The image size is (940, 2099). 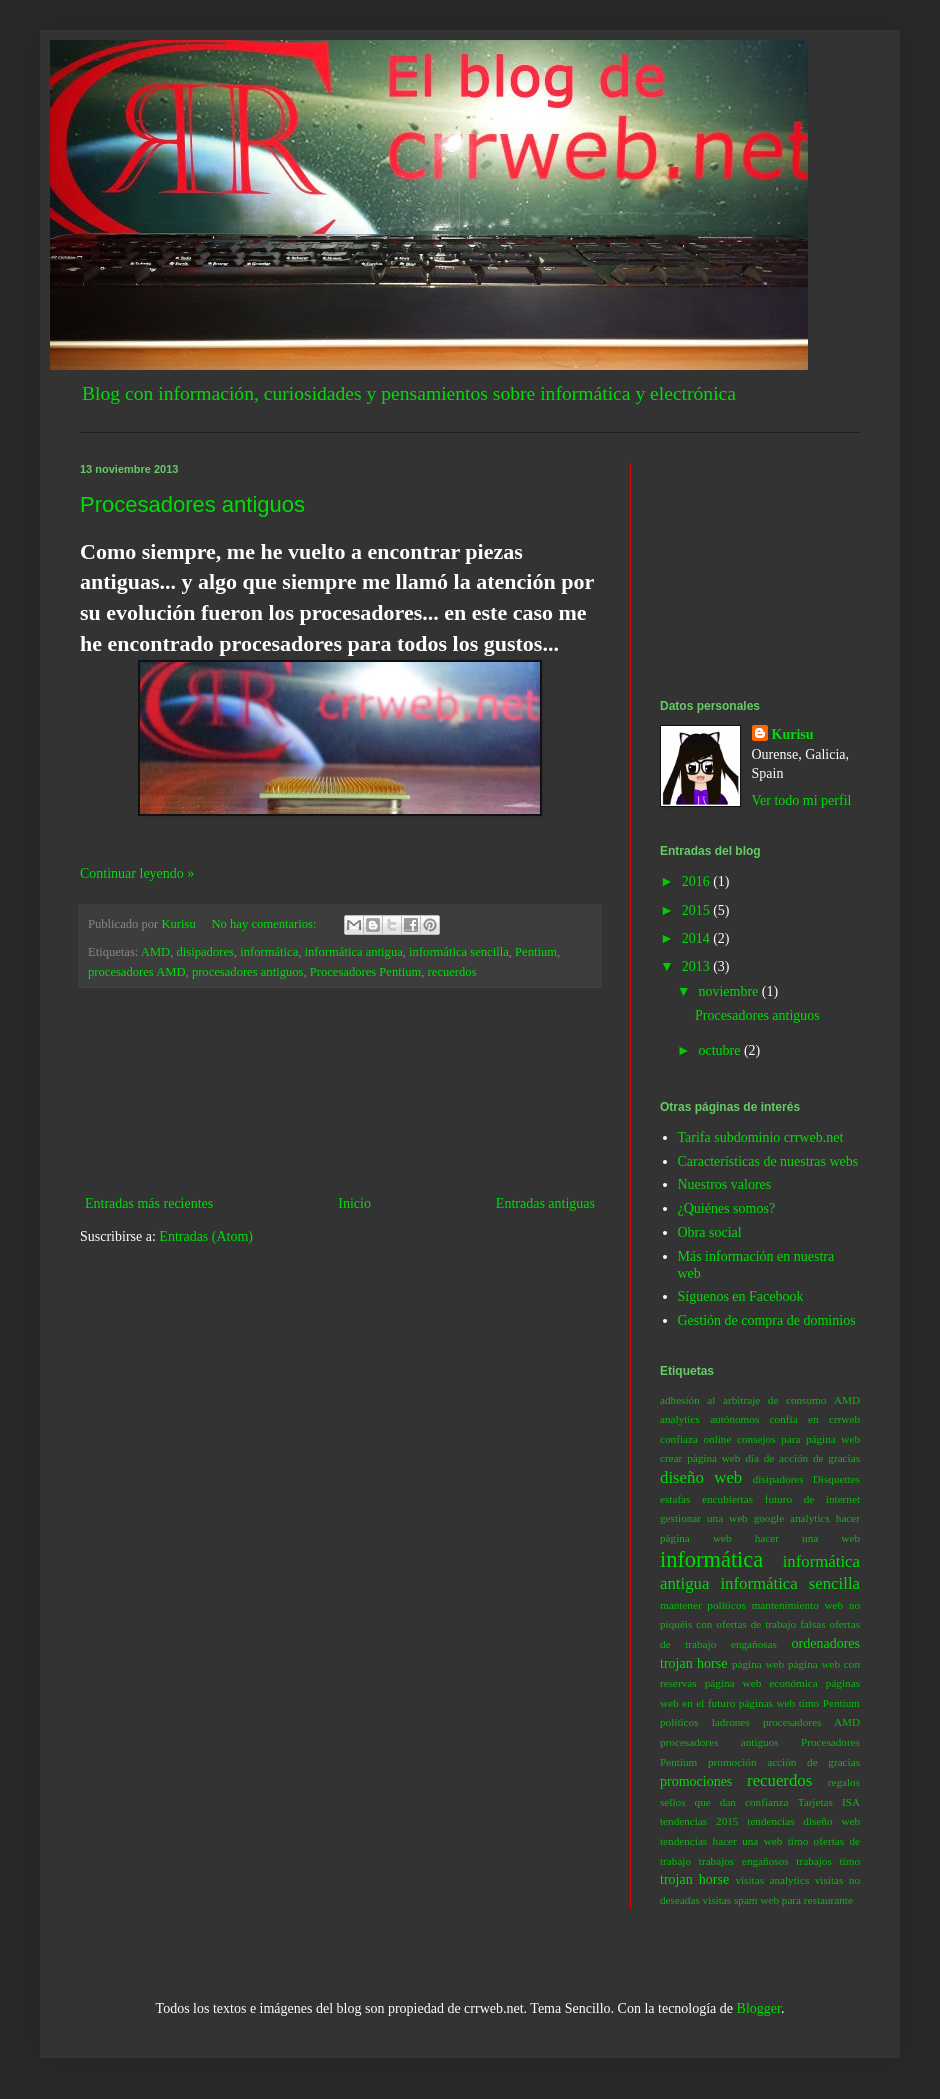 I want to click on consejos para página web, so click(x=798, y=1439).